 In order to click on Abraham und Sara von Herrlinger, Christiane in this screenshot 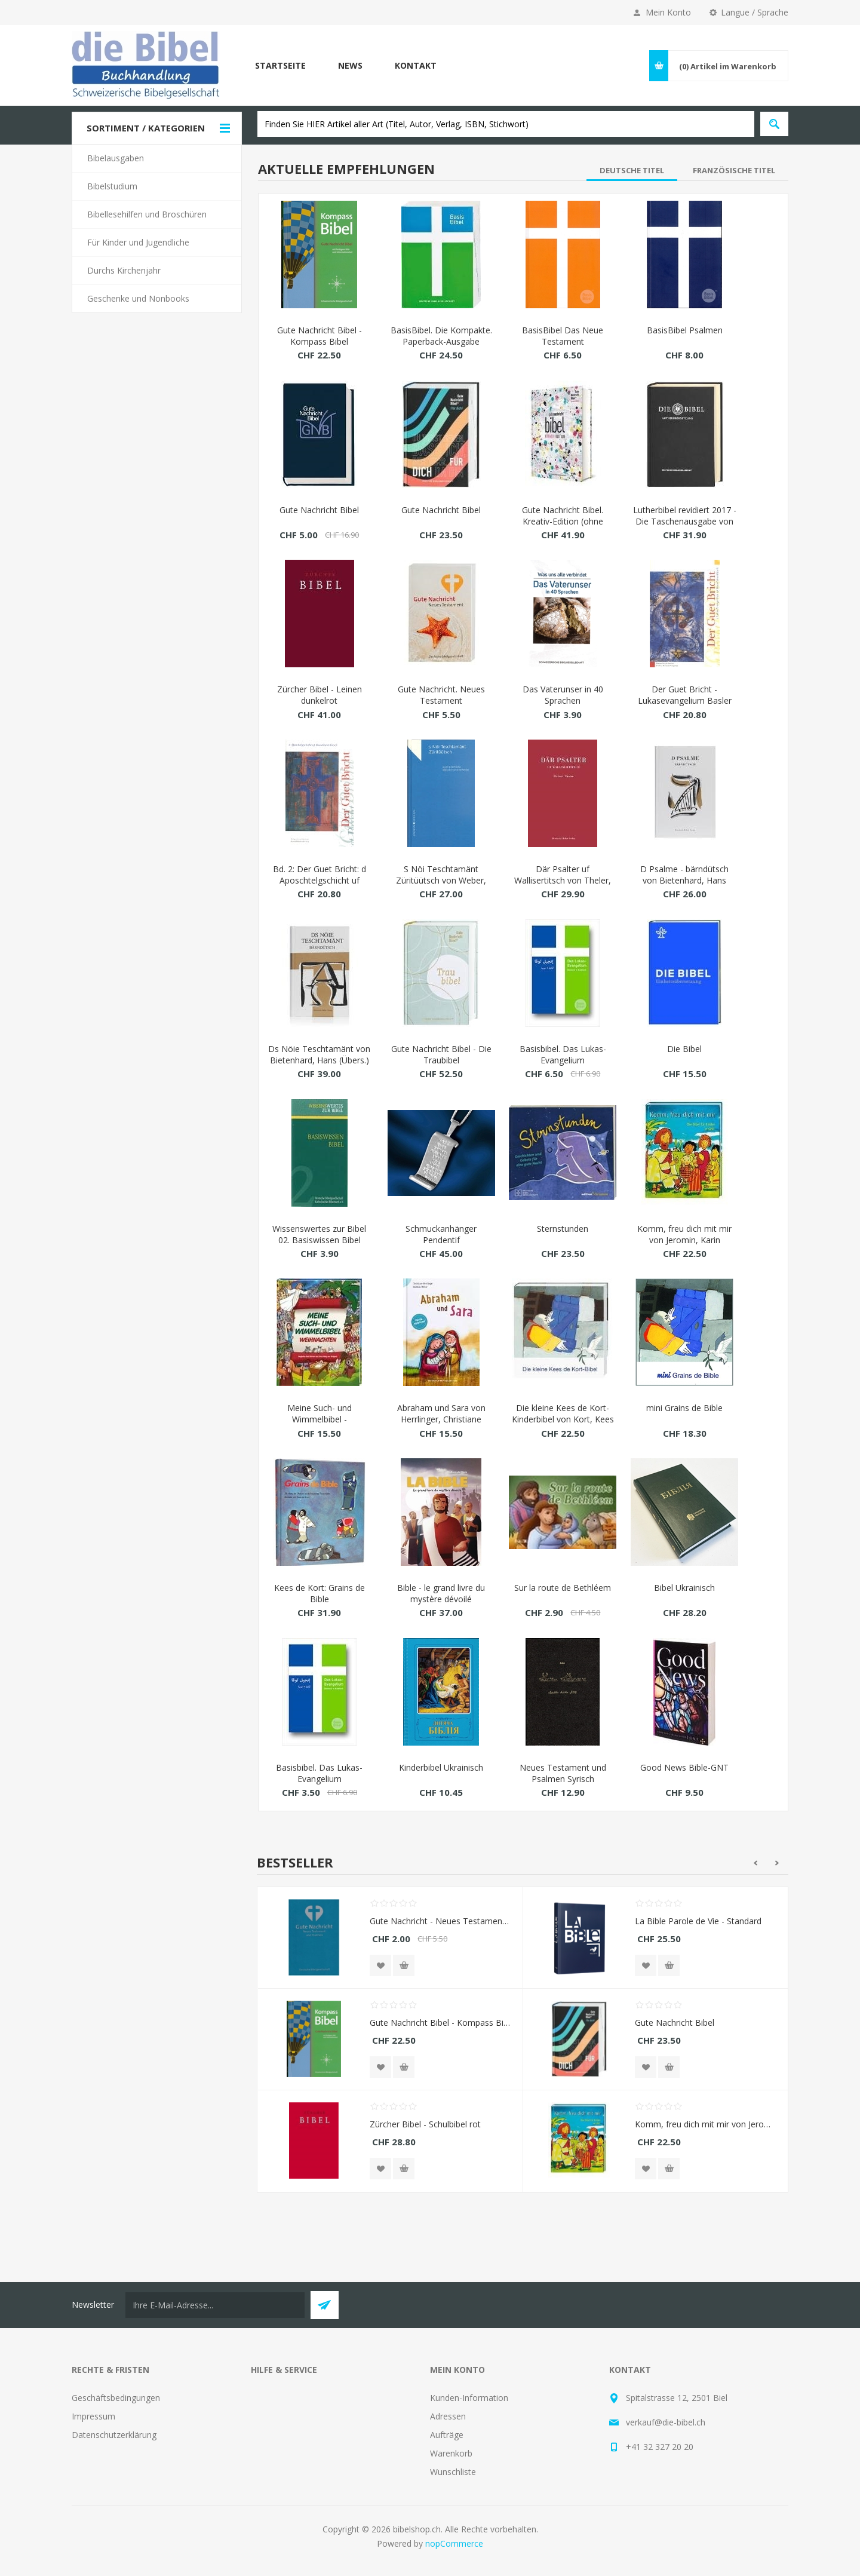, I will do `click(441, 1413)`.